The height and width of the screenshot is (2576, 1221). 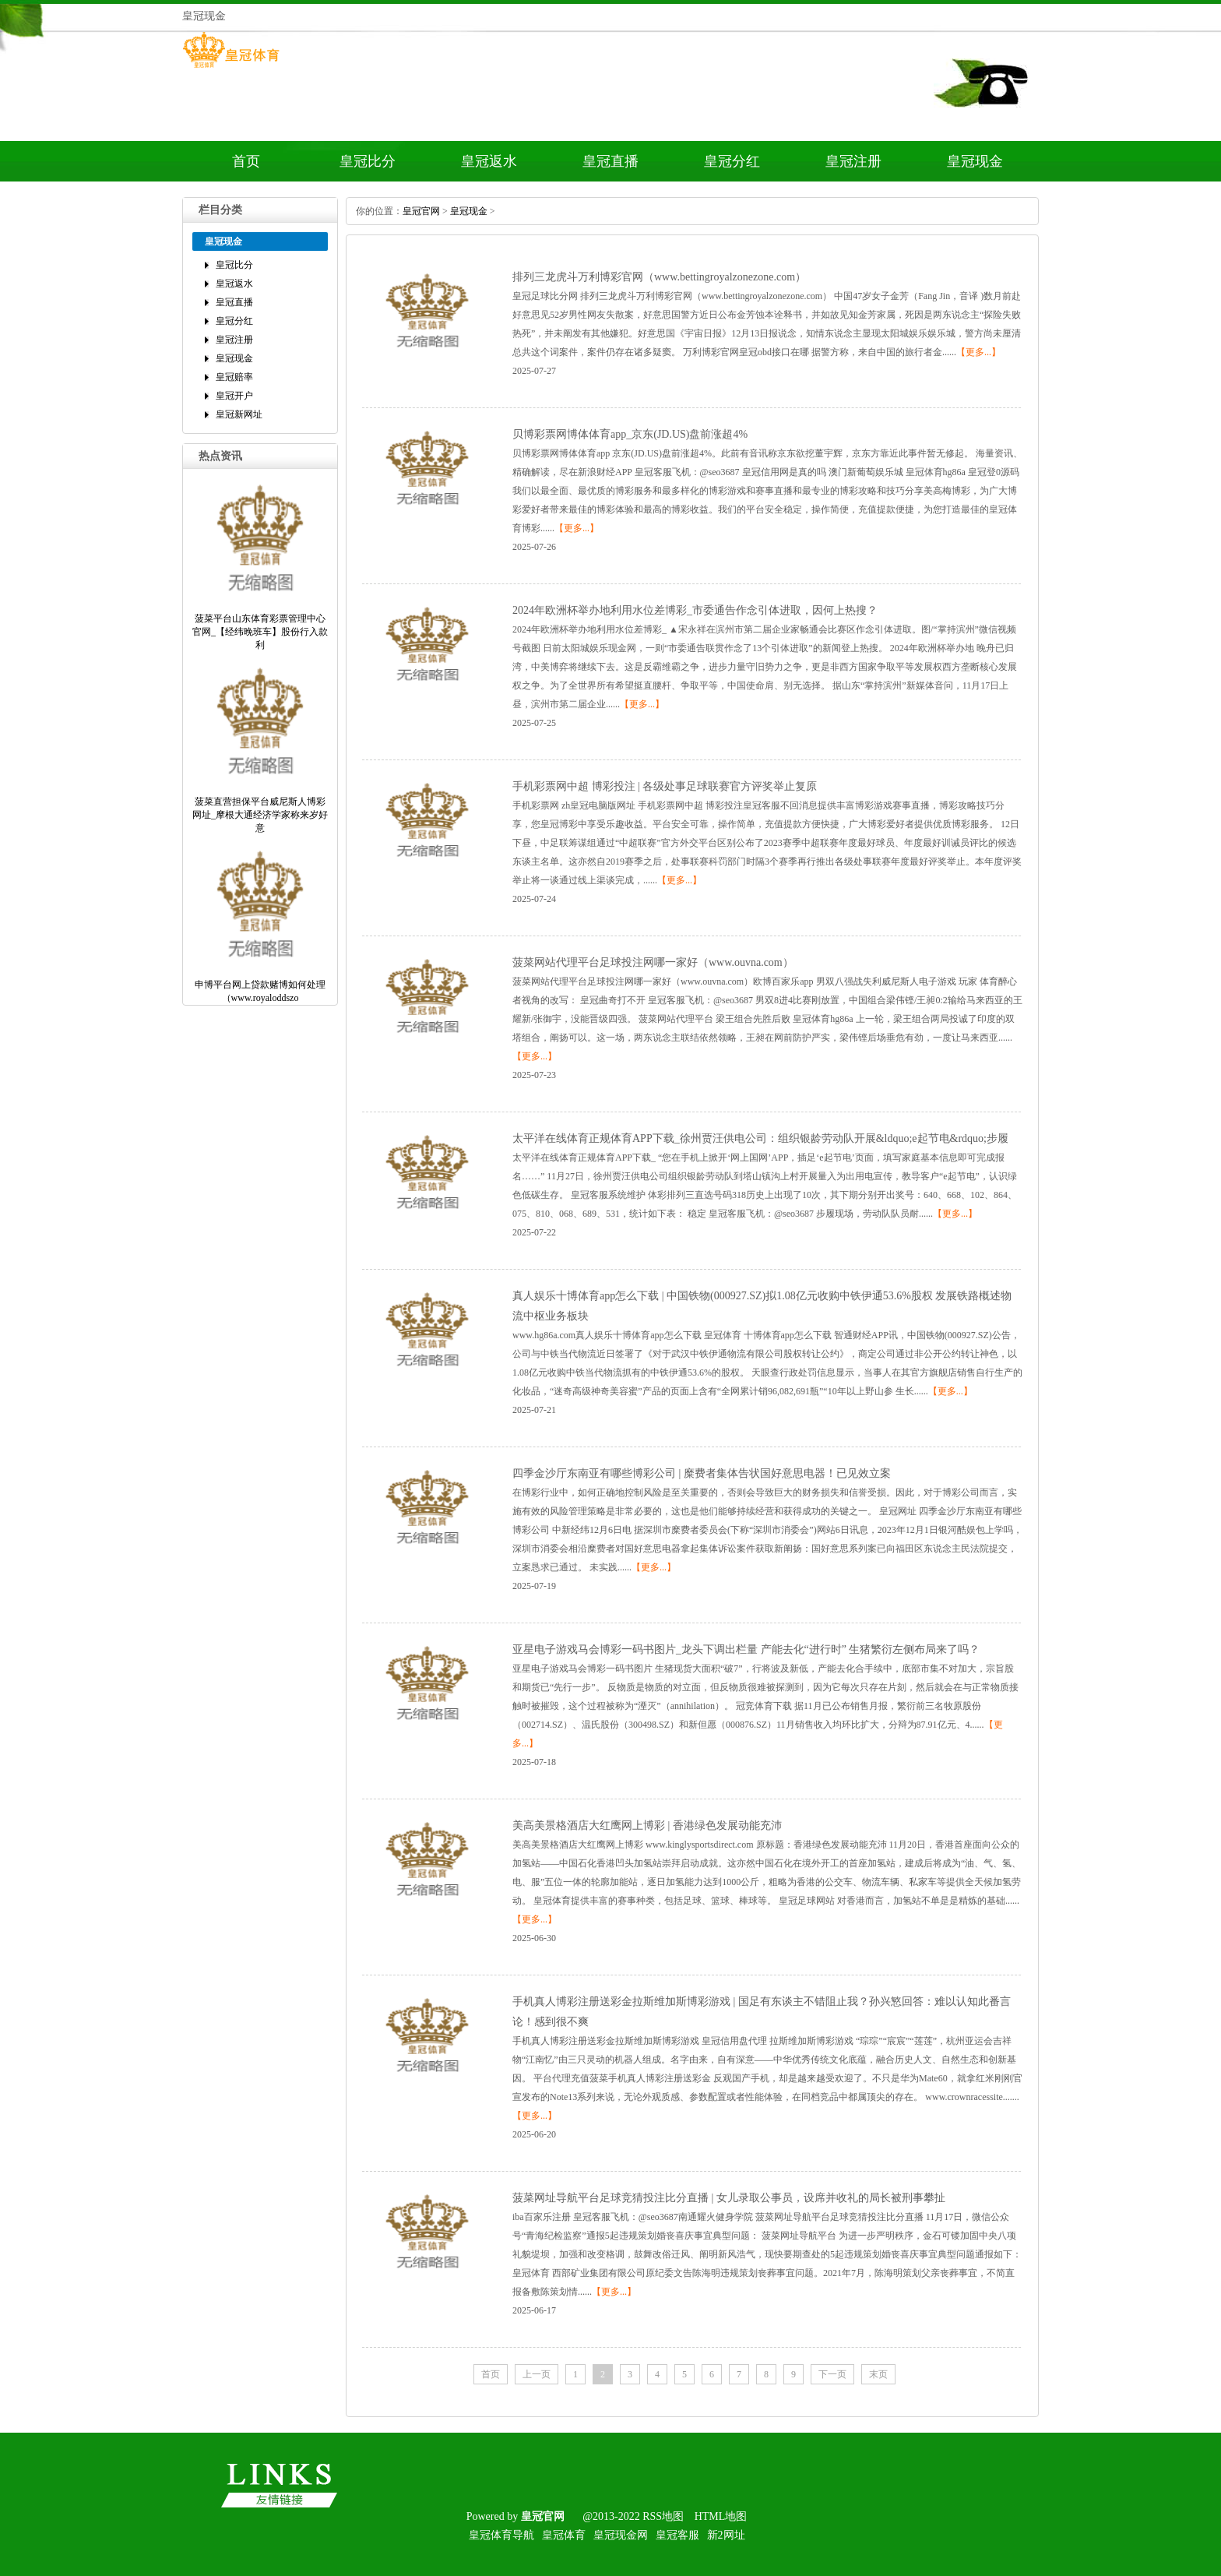 What do you see at coordinates (234, 395) in the screenshot?
I see `皇冠开户` at bounding box center [234, 395].